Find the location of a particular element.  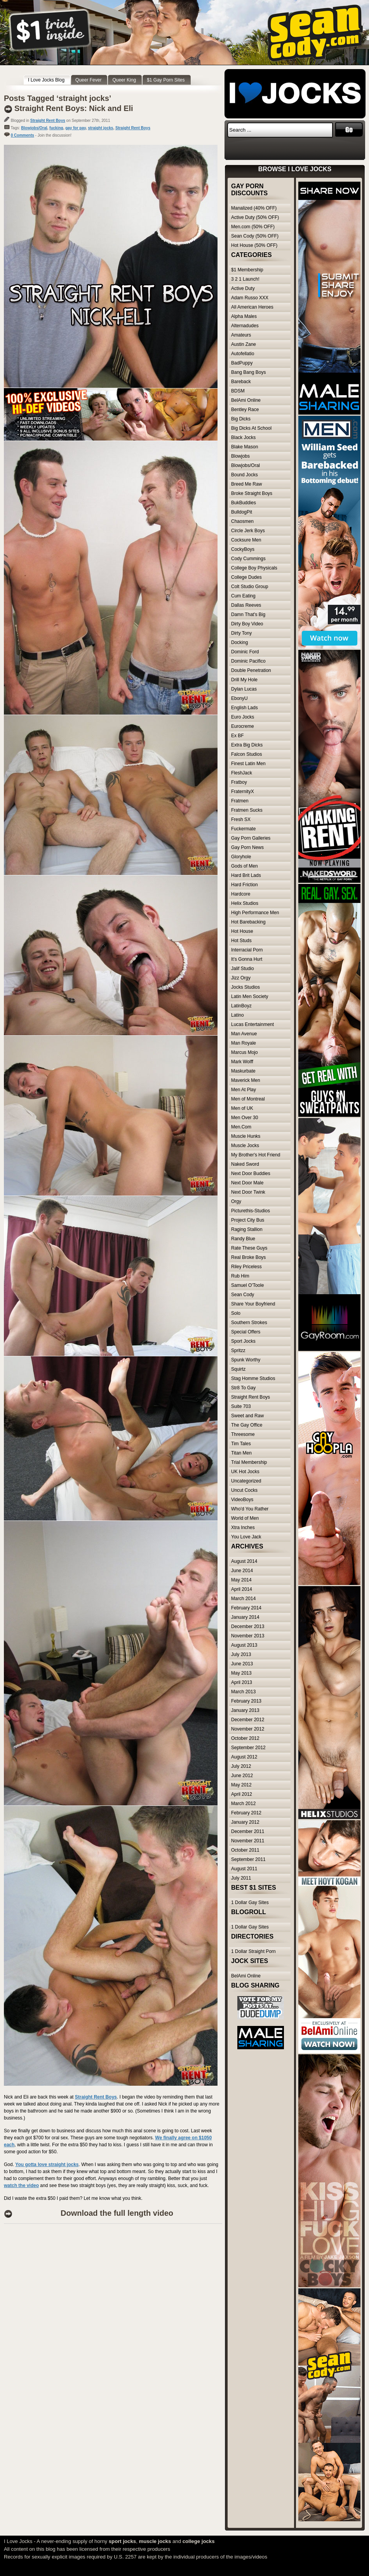

Big Dicks is located at coordinates (241, 419).